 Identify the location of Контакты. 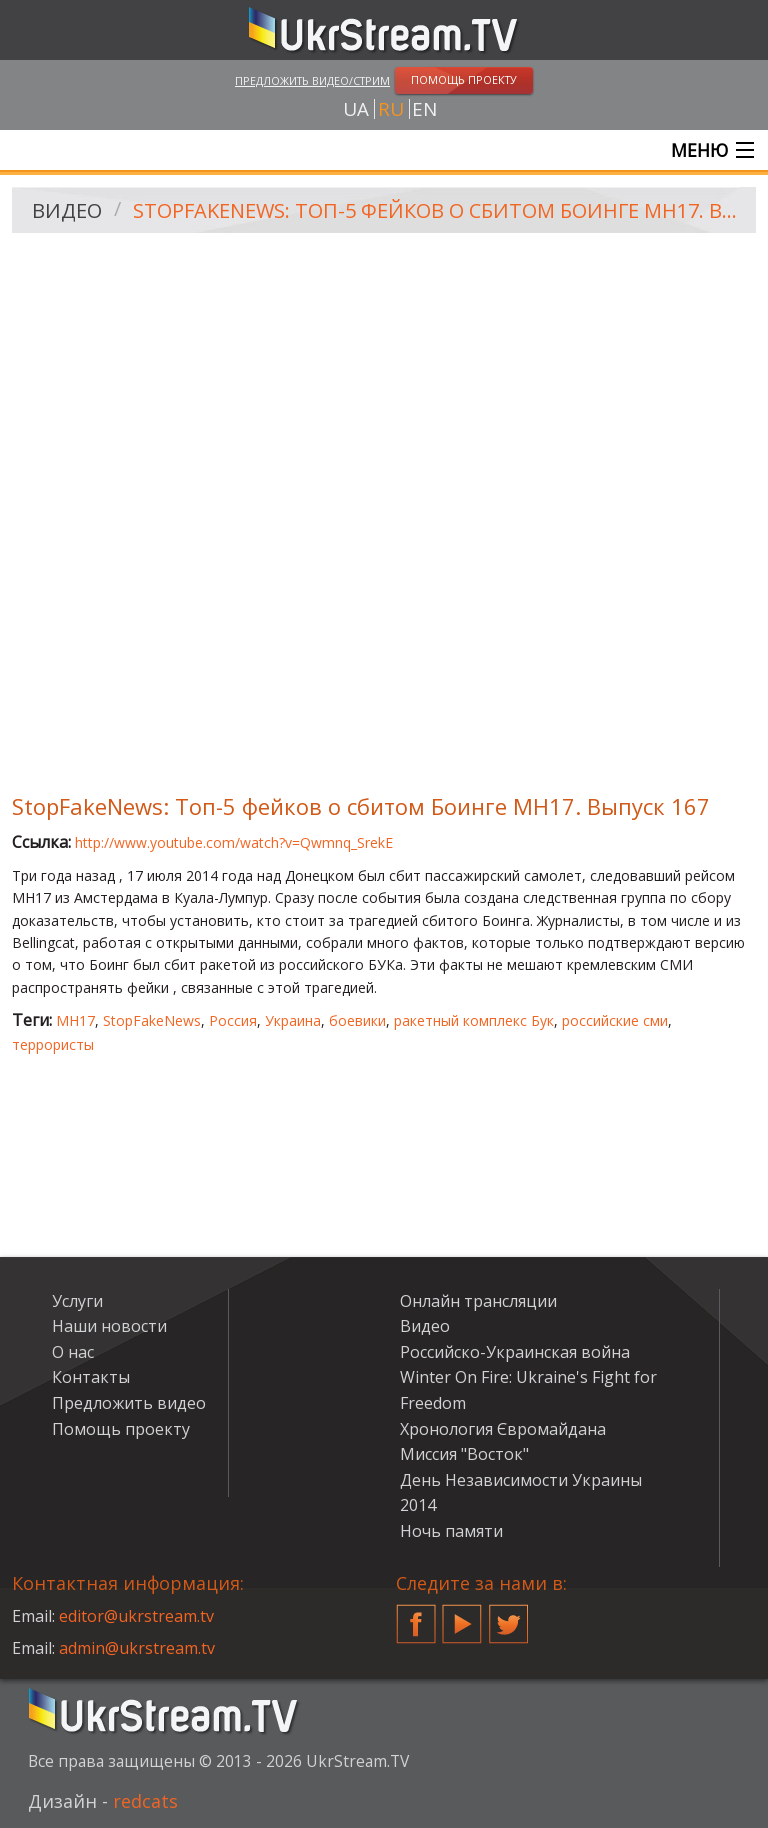
(91, 1377).